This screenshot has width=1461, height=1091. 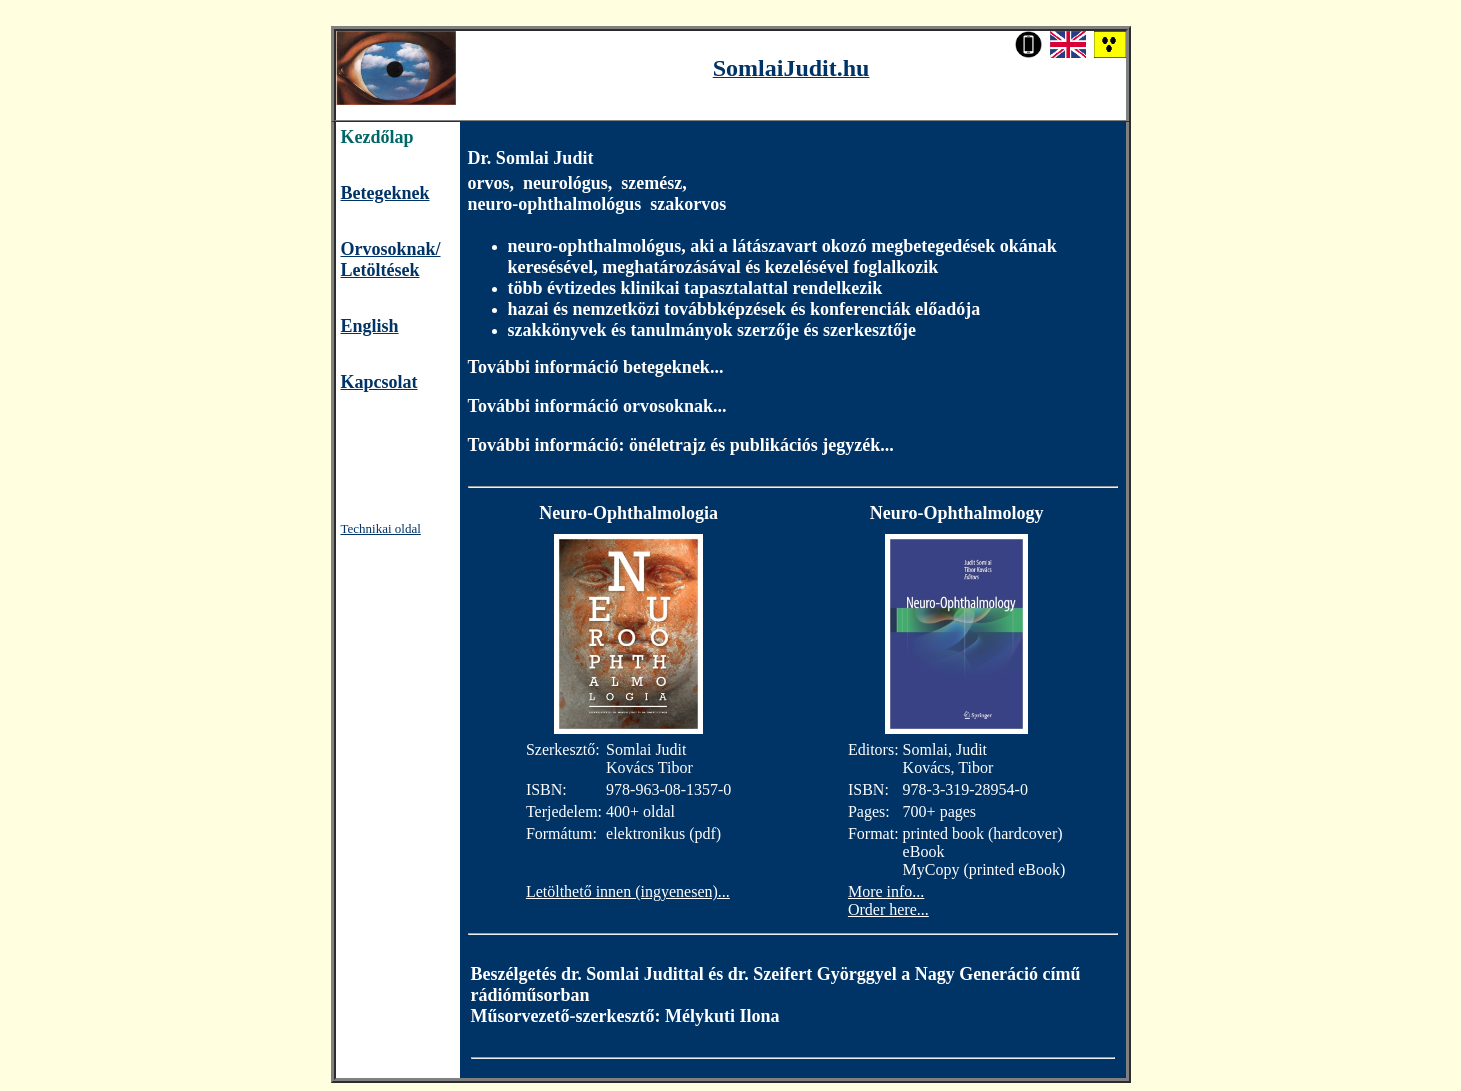 What do you see at coordinates (385, 193) in the screenshot?
I see `Betegeknek` at bounding box center [385, 193].